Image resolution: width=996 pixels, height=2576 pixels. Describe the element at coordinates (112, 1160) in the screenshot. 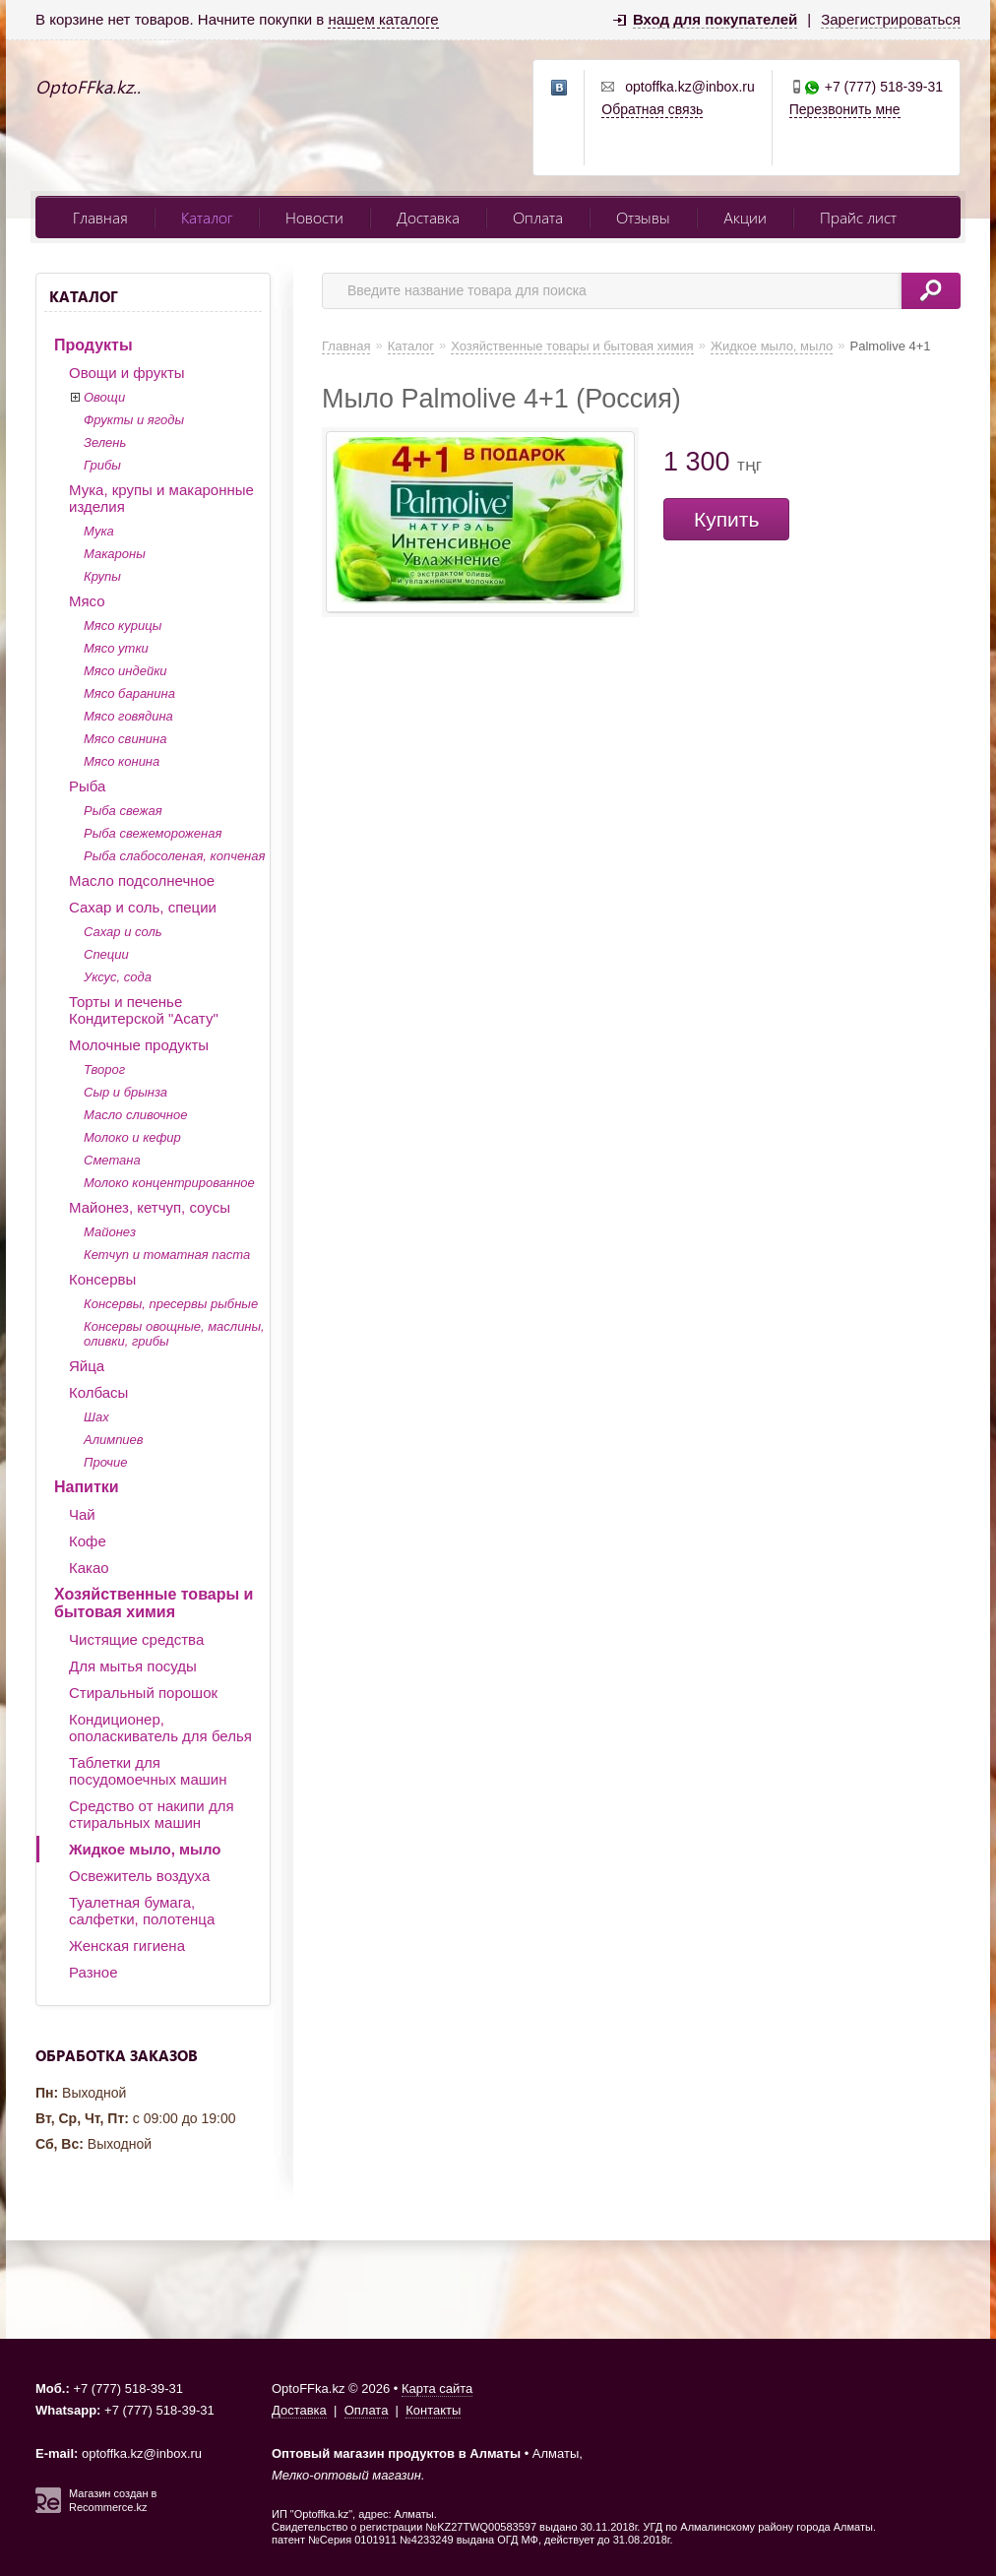

I see `Сметана` at that location.